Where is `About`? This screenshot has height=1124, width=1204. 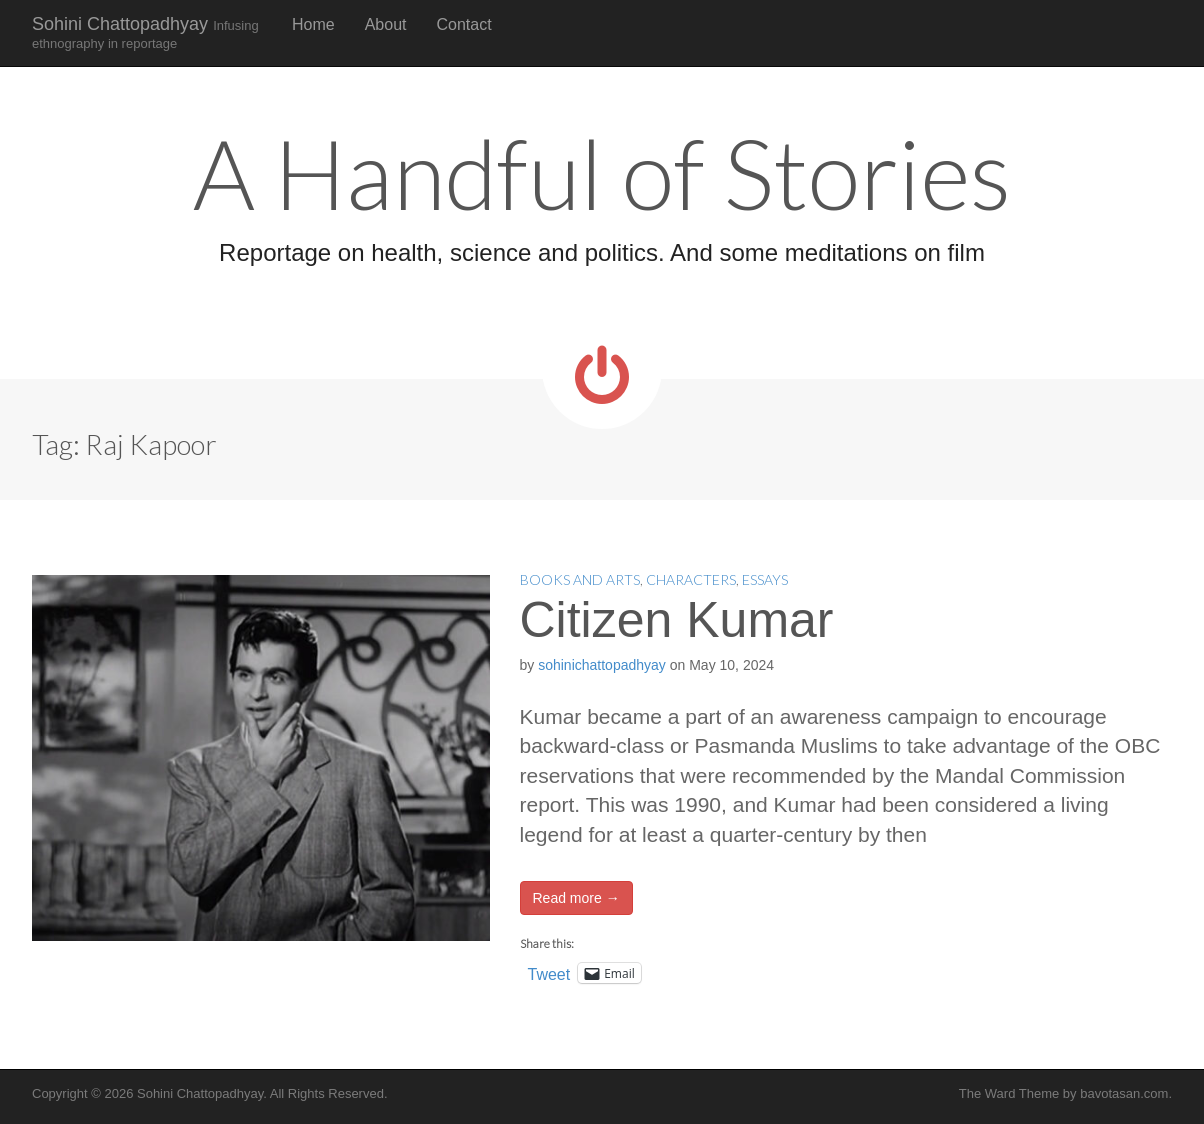 About is located at coordinates (386, 24).